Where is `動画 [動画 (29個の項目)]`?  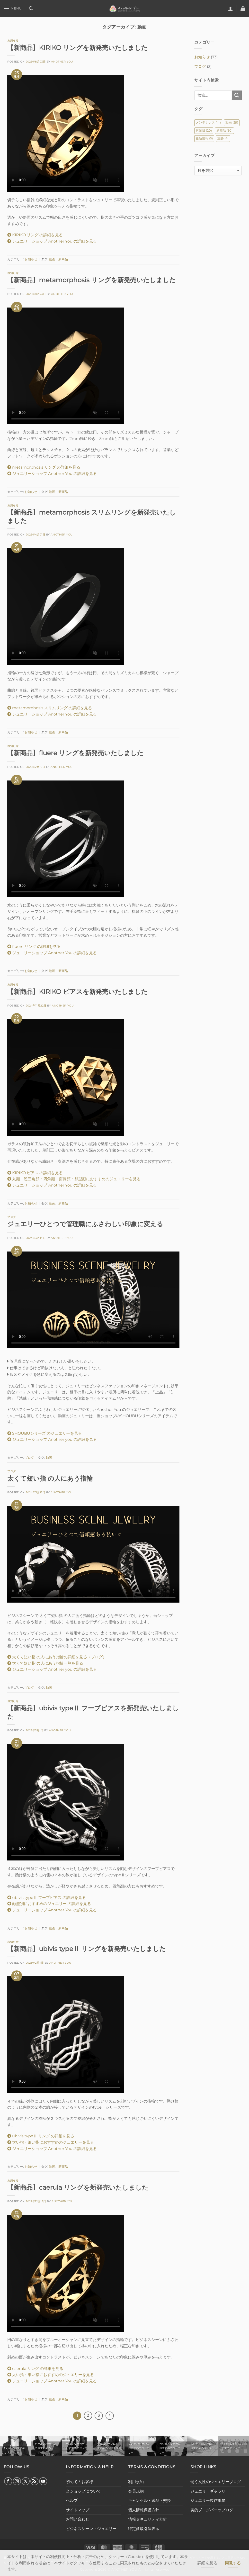
動画 [動画 (29個の項目)] is located at coordinates (231, 122).